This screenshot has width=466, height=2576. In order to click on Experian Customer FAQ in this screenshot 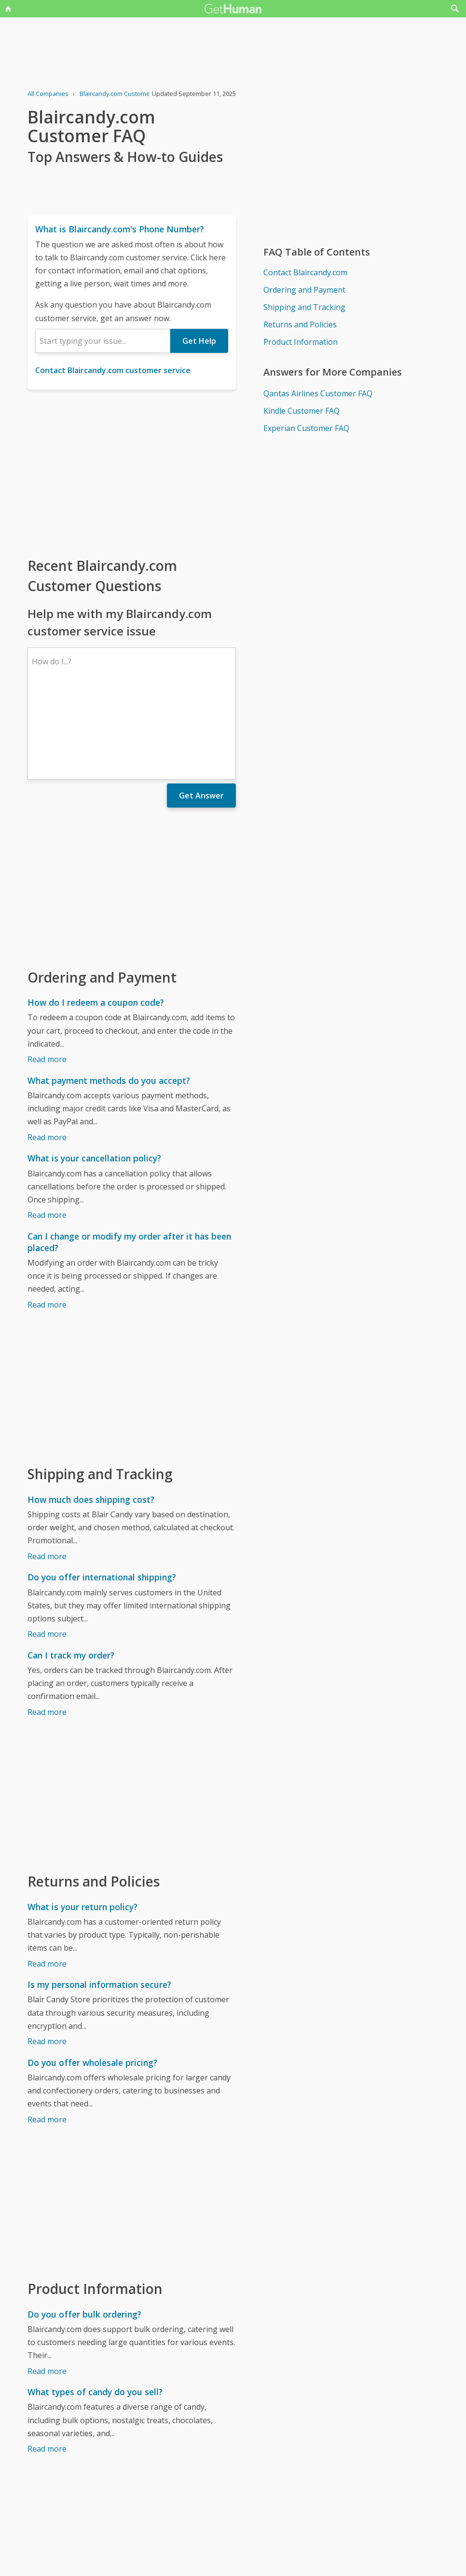, I will do `click(306, 428)`.